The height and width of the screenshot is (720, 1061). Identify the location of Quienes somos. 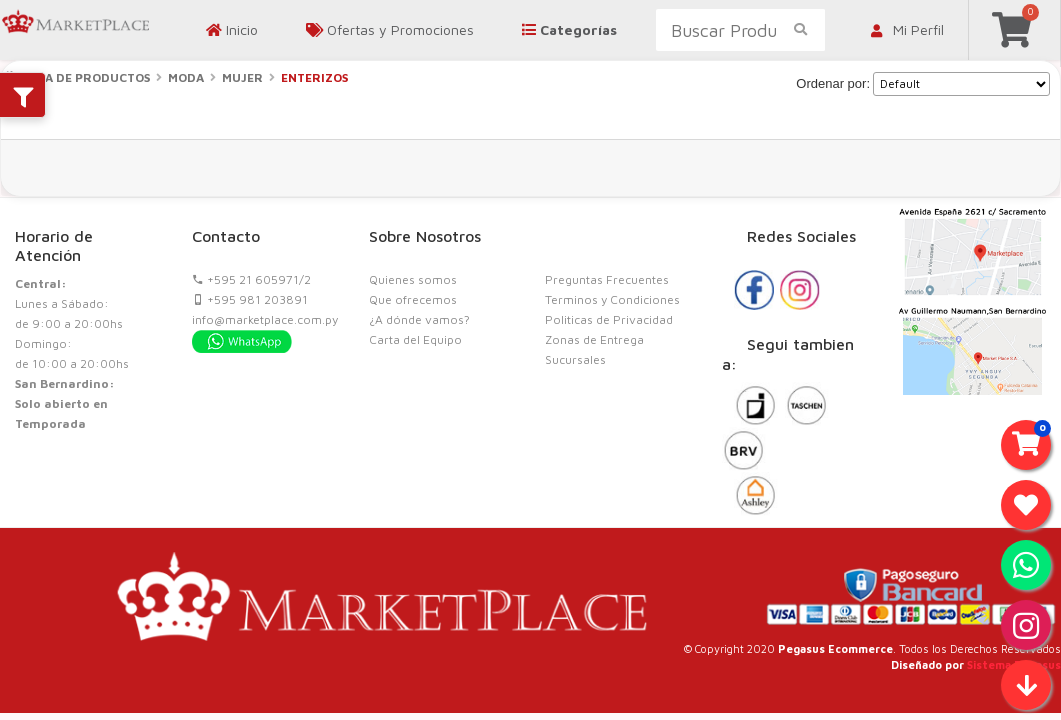
(413, 279).